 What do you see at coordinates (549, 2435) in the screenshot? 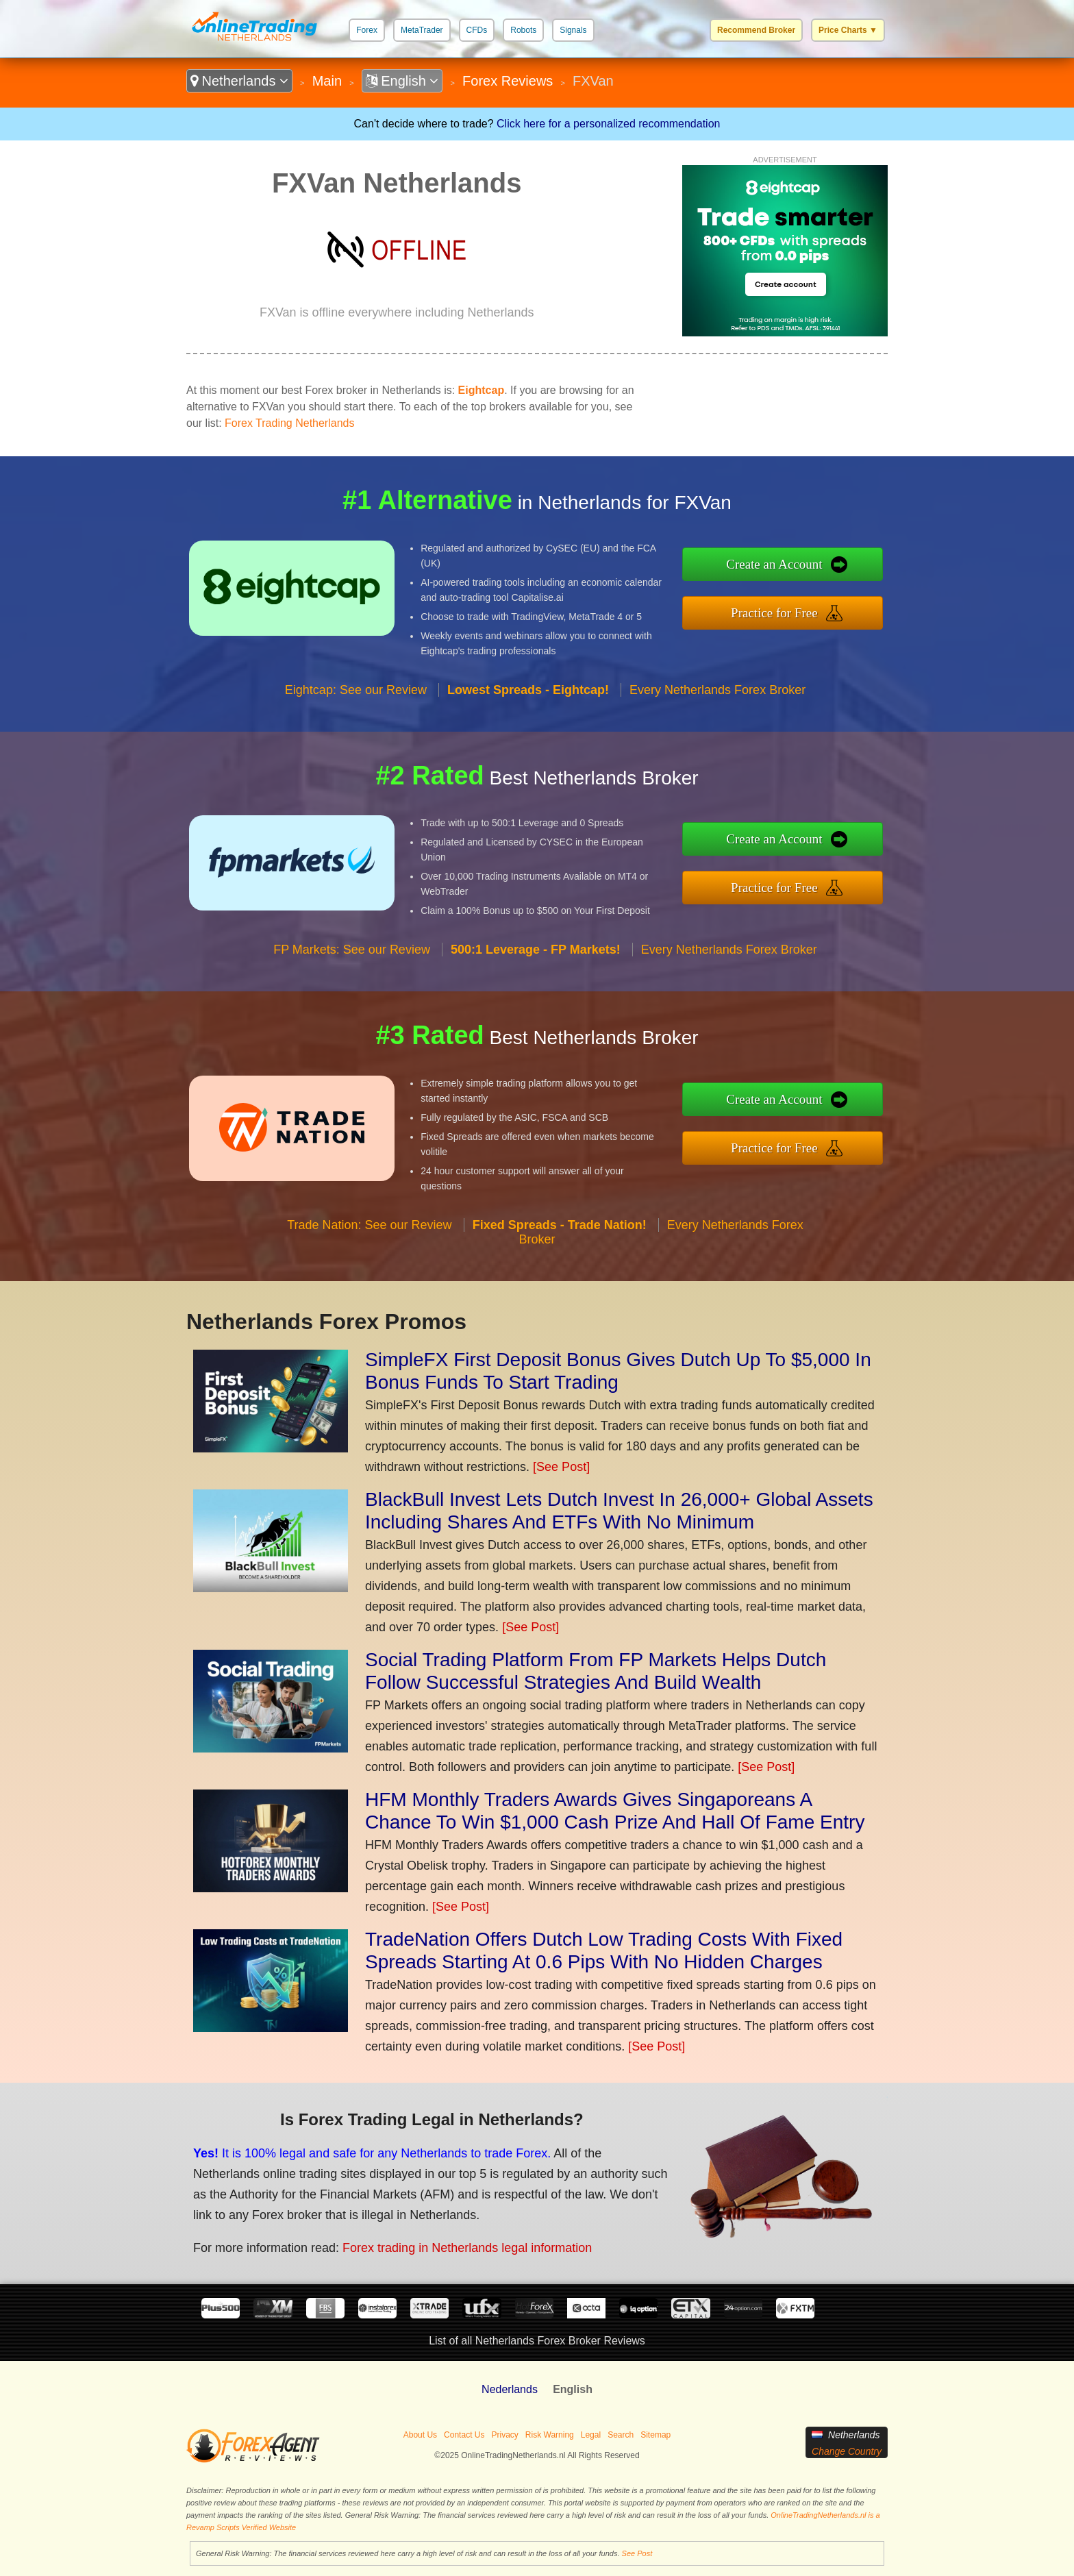
I see `Risk Warning` at bounding box center [549, 2435].